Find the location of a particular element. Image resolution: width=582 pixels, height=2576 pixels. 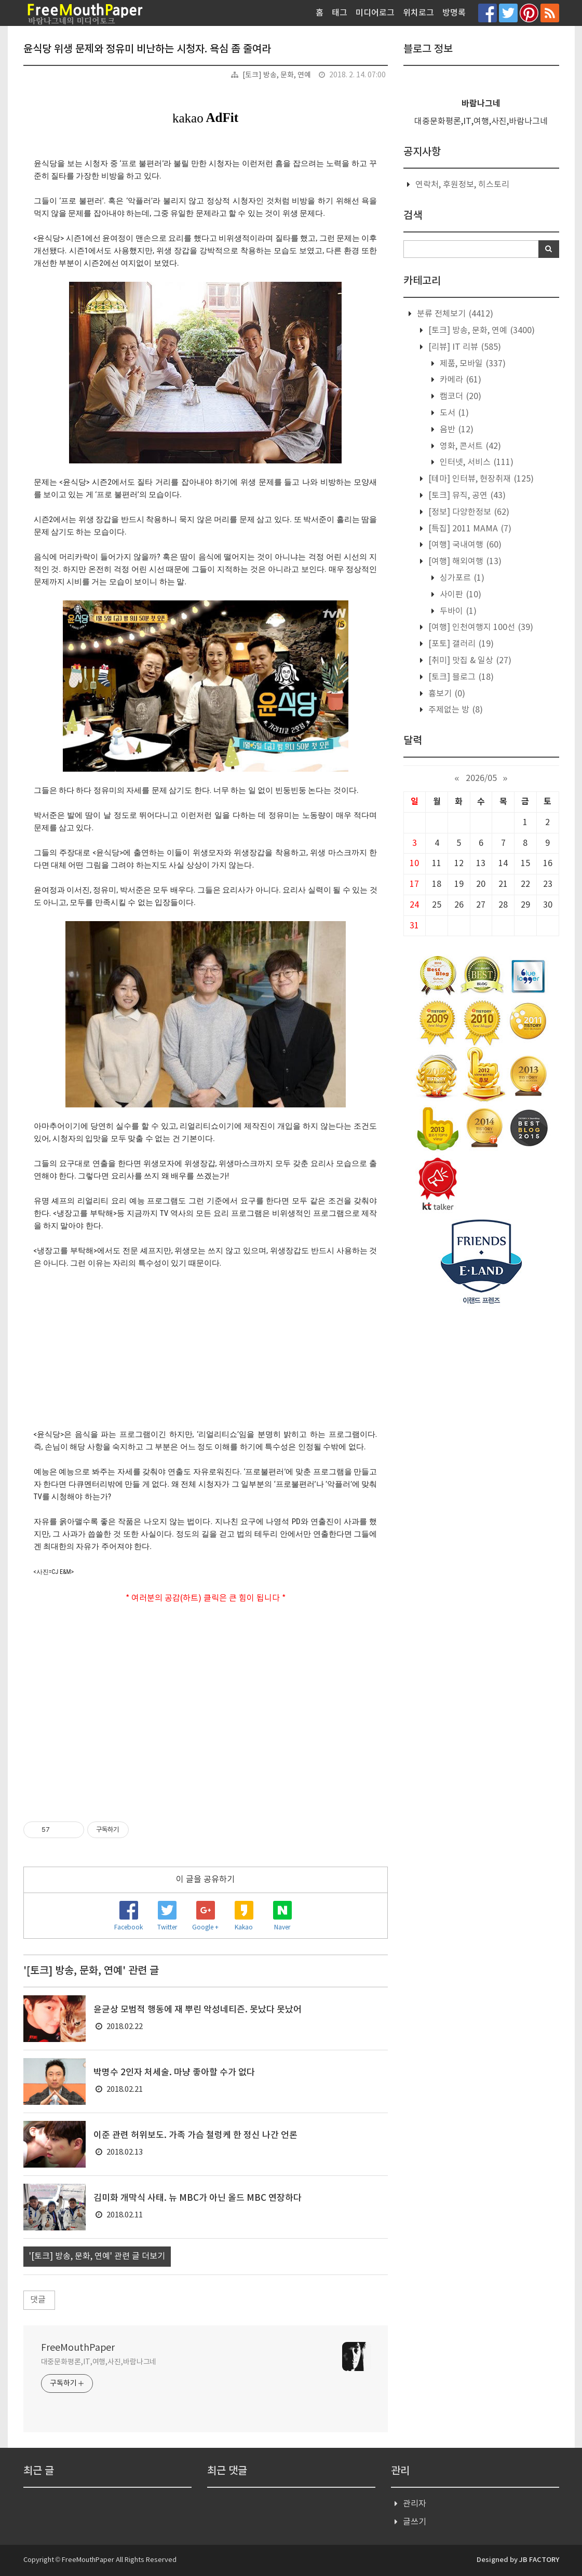

사이판 is located at coordinates (459, 594).